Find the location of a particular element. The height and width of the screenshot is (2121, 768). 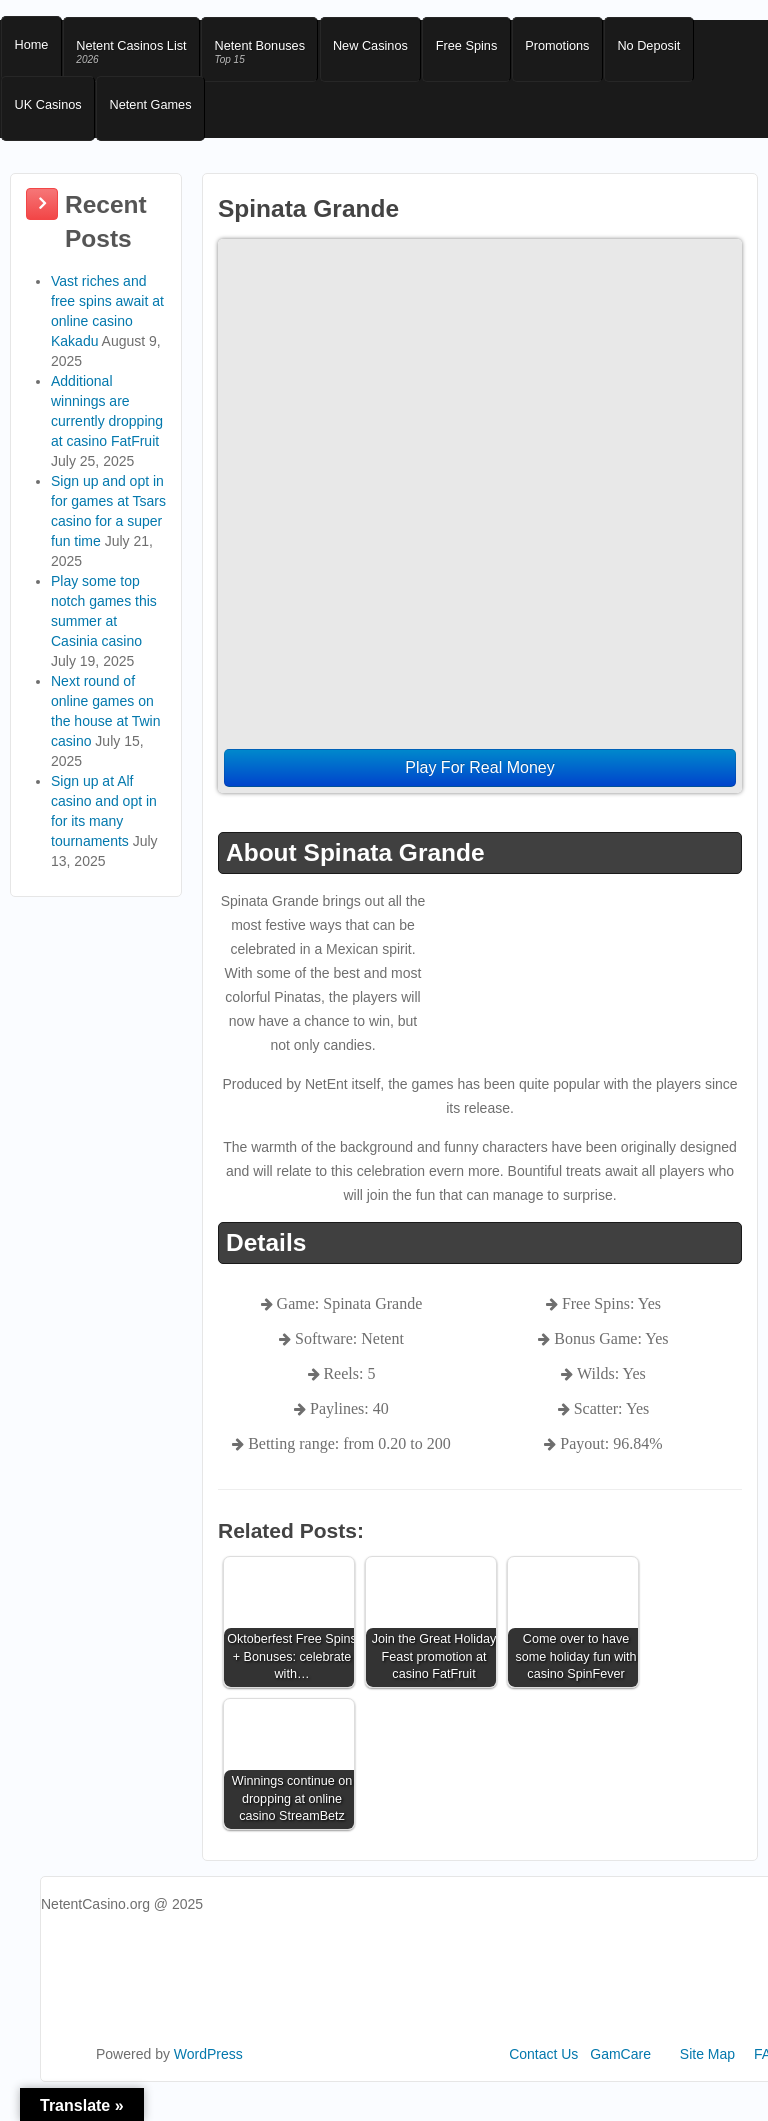

Free Spins is located at coordinates (492, 50).